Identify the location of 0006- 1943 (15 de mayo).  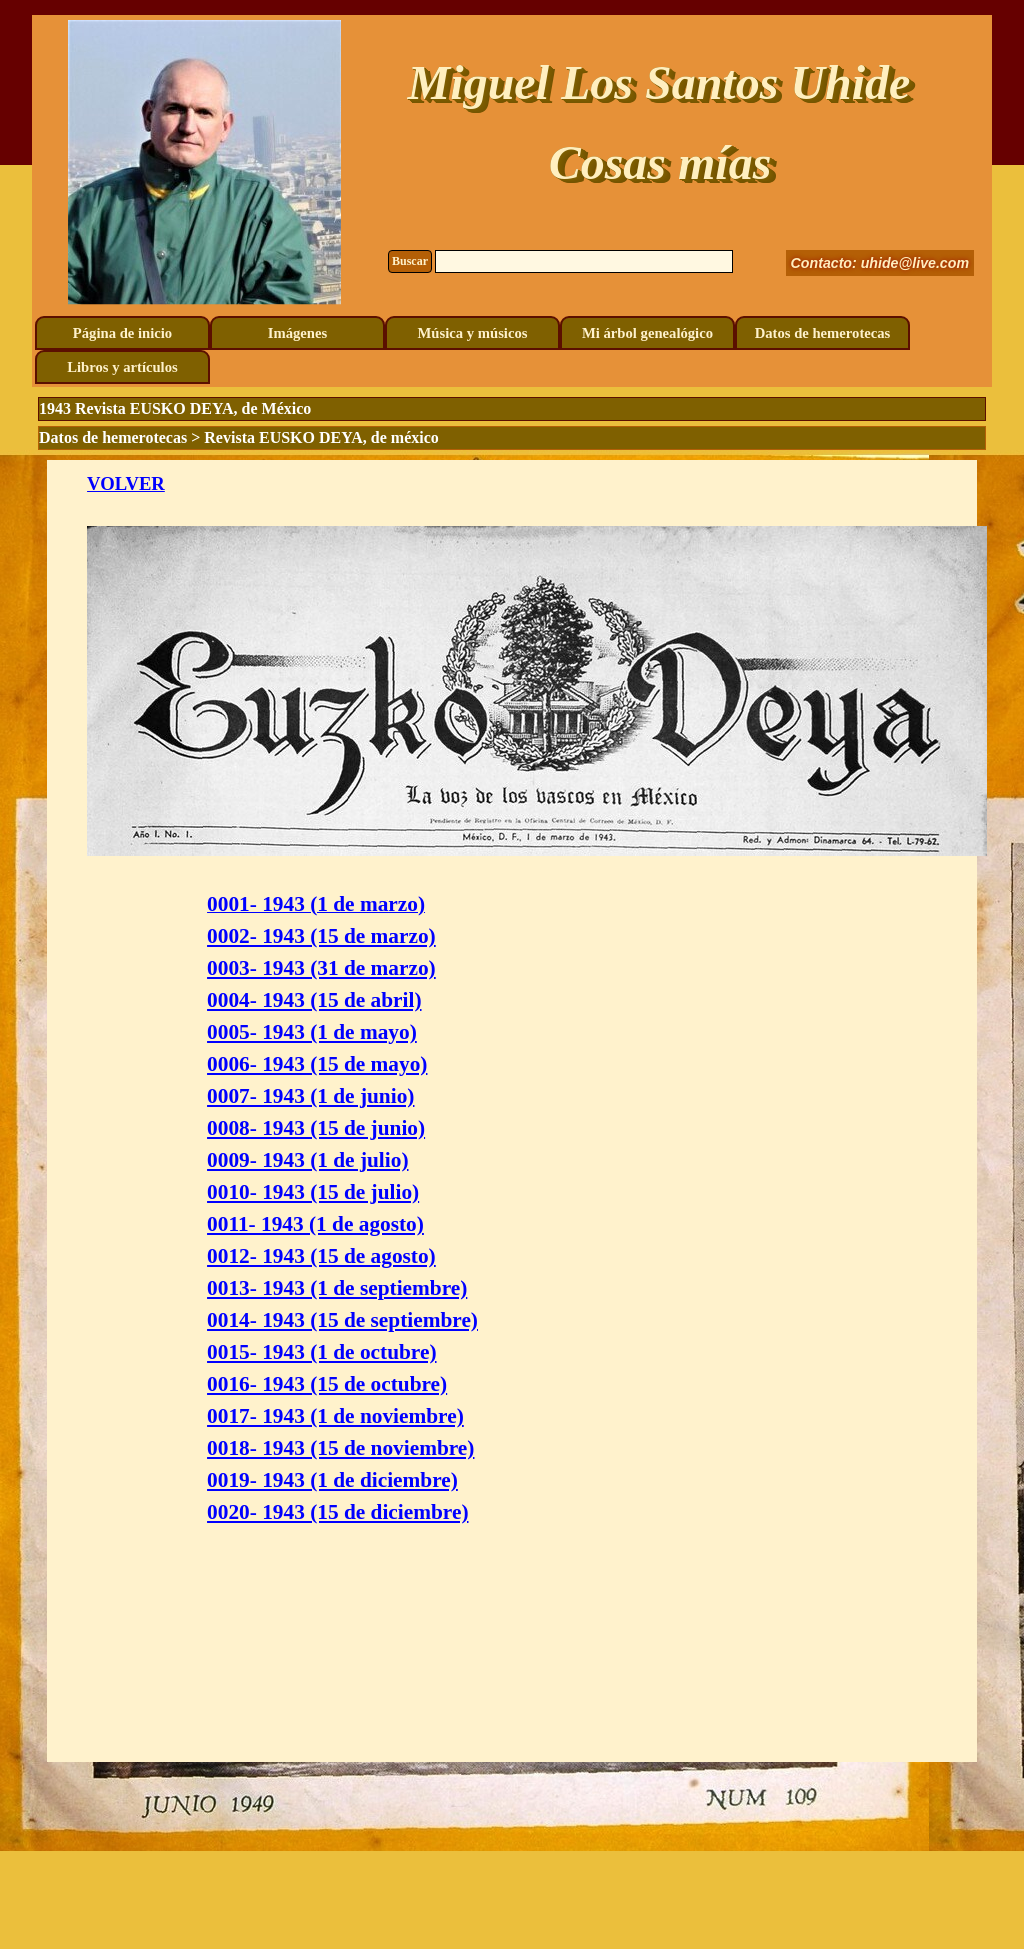
(317, 1064).